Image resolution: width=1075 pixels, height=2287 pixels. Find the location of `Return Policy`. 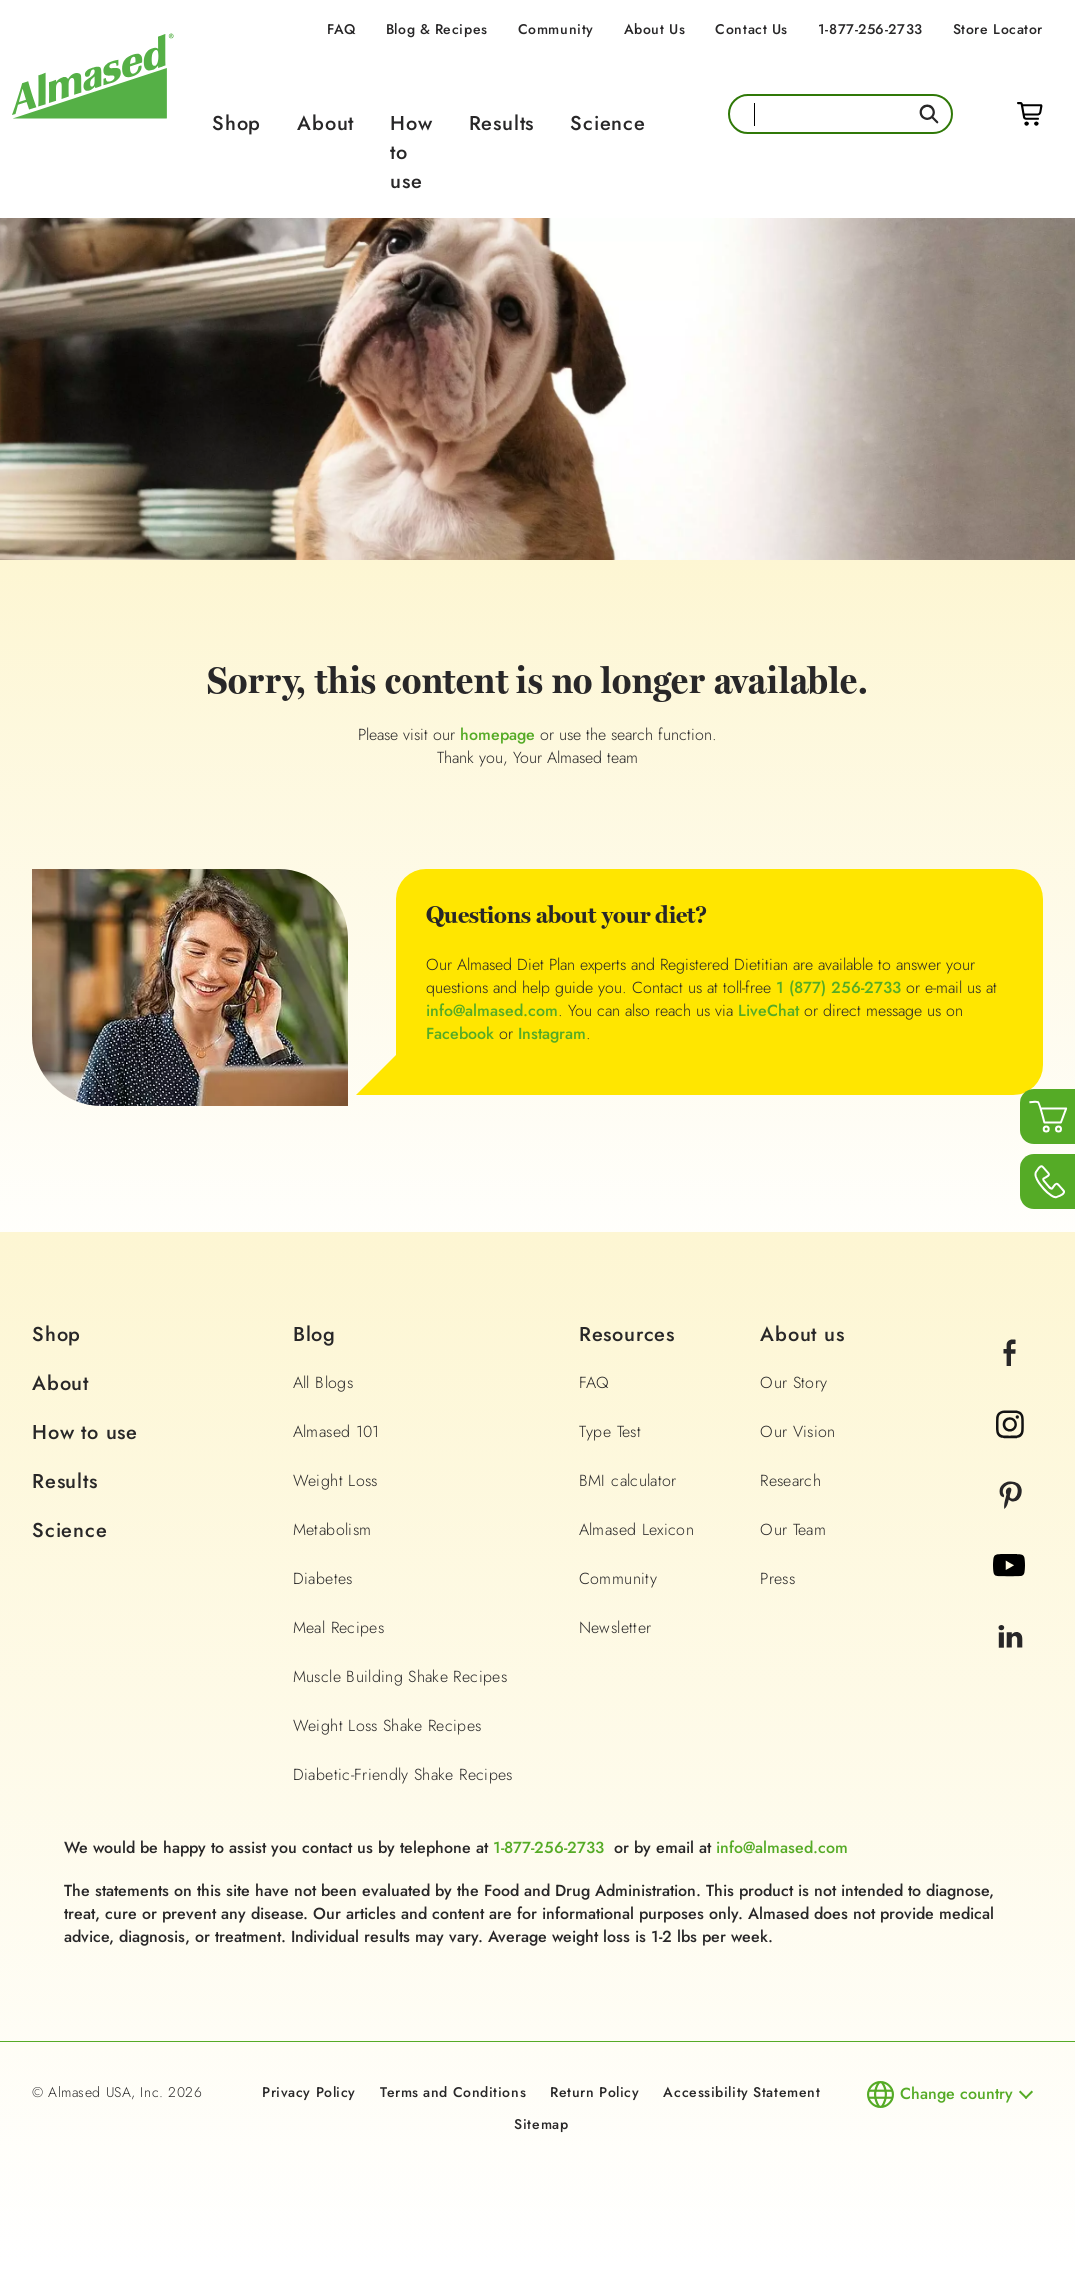

Return Policy is located at coordinates (594, 2092).